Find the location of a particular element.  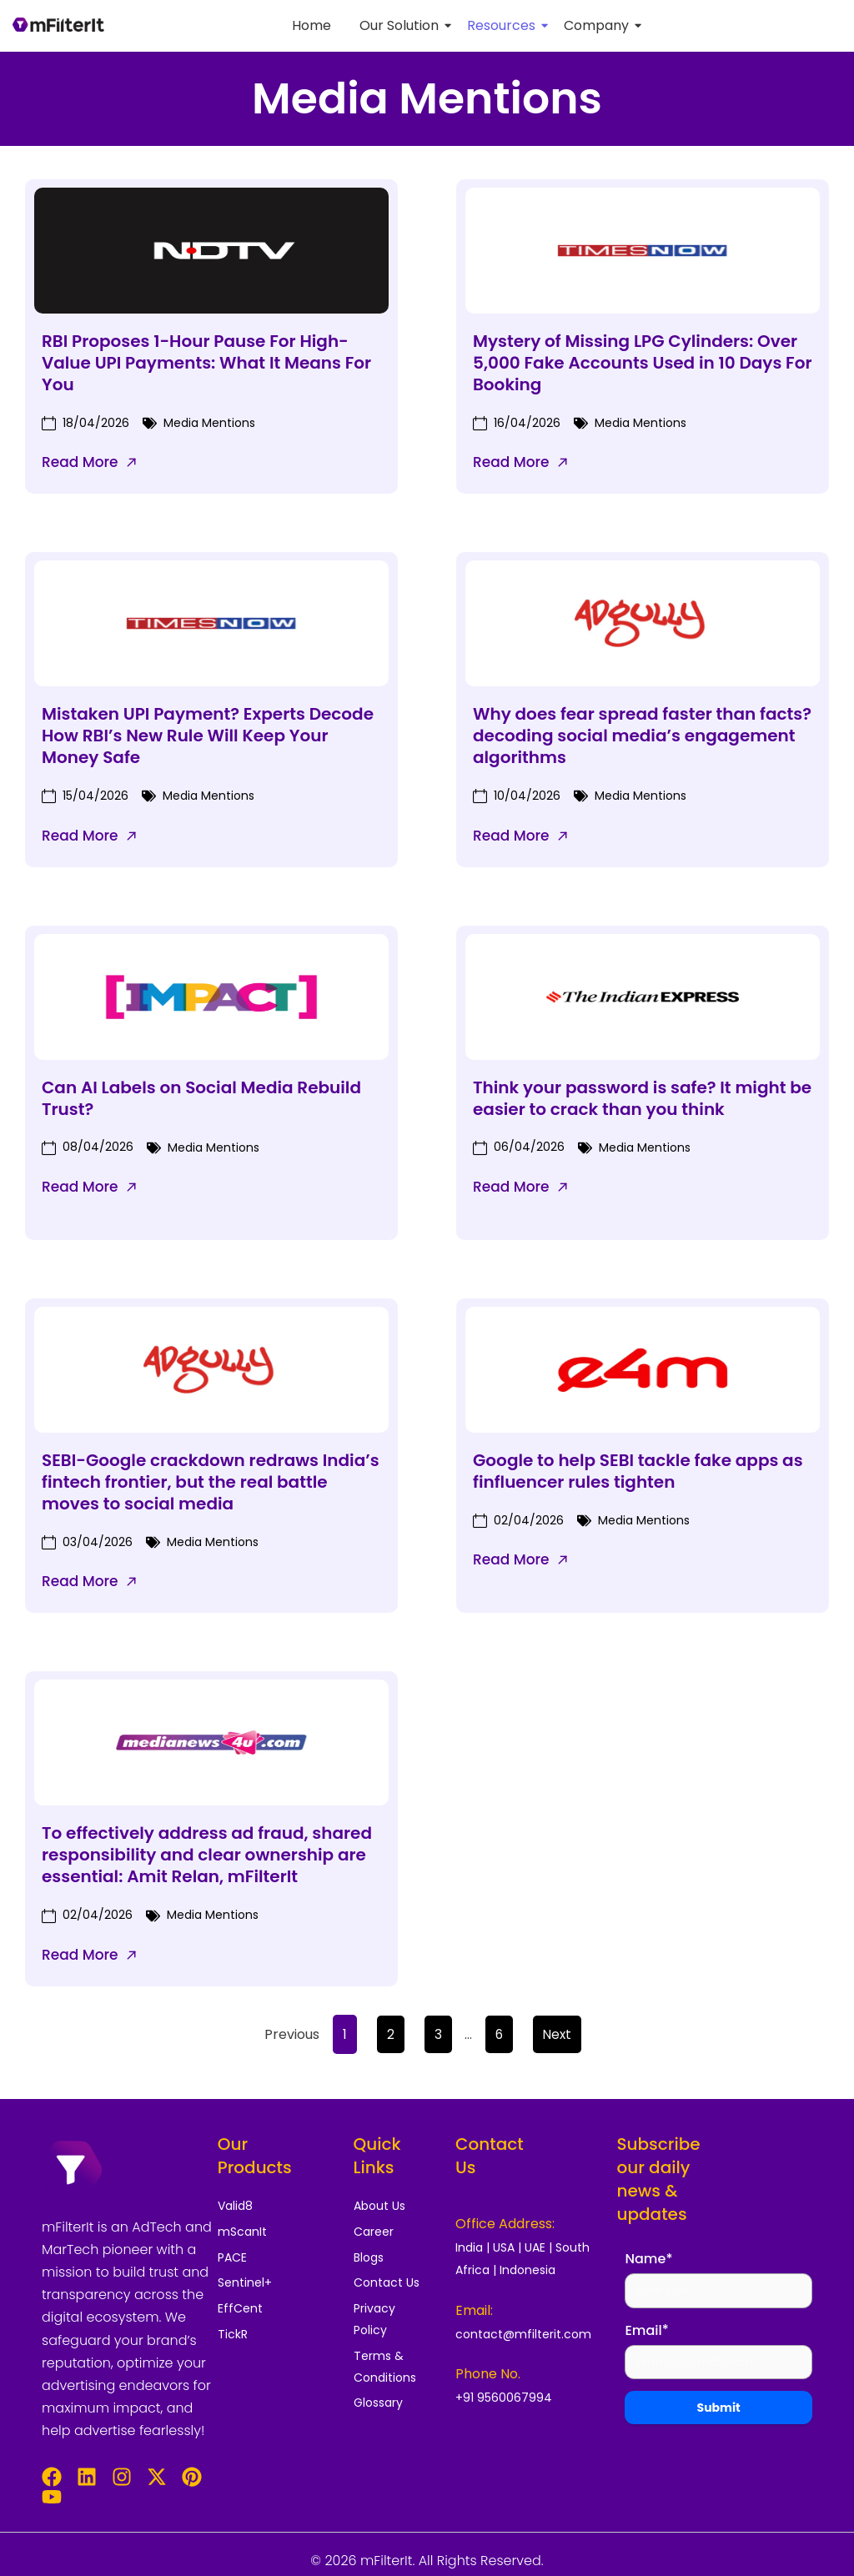

Phone No. is located at coordinates (487, 2373).